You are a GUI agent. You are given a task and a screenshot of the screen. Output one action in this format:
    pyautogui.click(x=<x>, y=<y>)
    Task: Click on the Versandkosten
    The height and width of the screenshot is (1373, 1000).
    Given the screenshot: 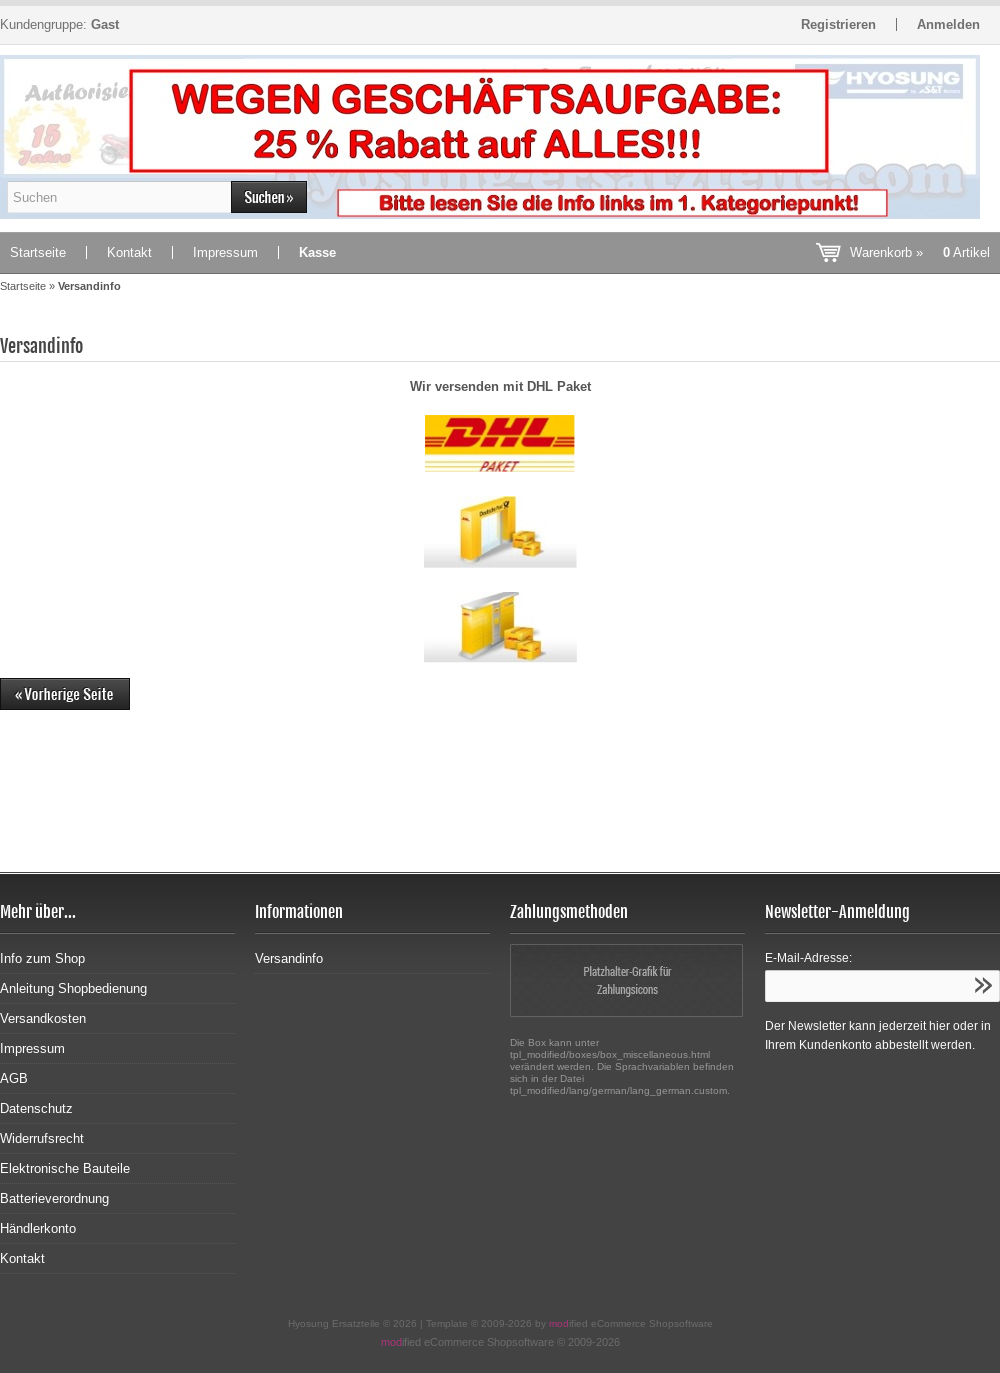 What is the action you would take?
    pyautogui.click(x=43, y=1018)
    